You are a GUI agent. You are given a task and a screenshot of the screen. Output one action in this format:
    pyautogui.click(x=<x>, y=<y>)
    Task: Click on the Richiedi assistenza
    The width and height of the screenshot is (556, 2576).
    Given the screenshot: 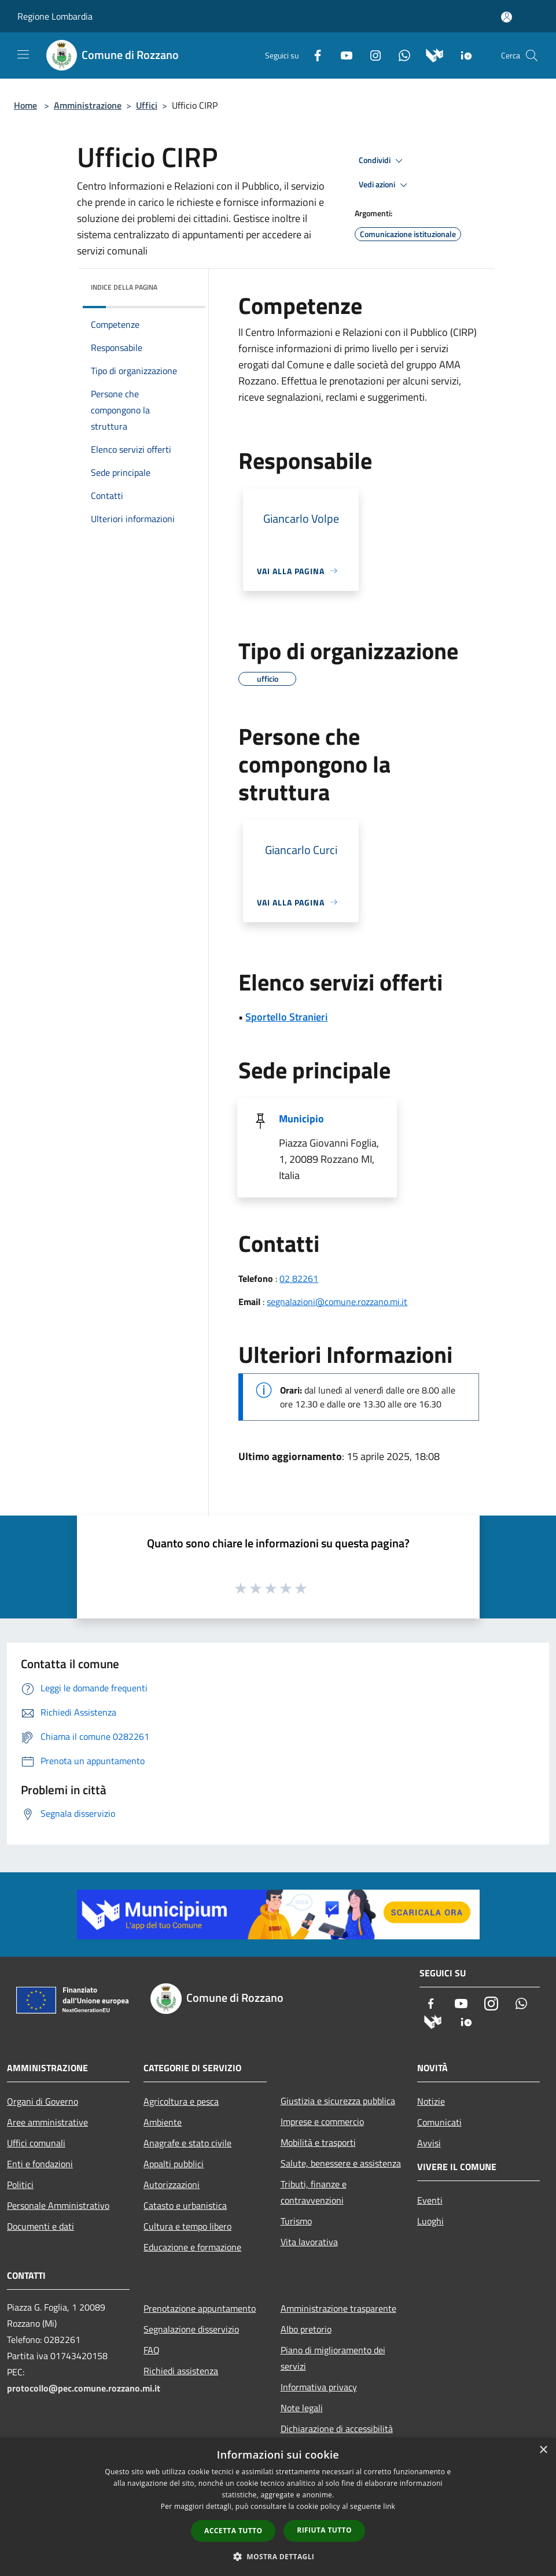 What is the action you would take?
    pyautogui.click(x=180, y=2371)
    